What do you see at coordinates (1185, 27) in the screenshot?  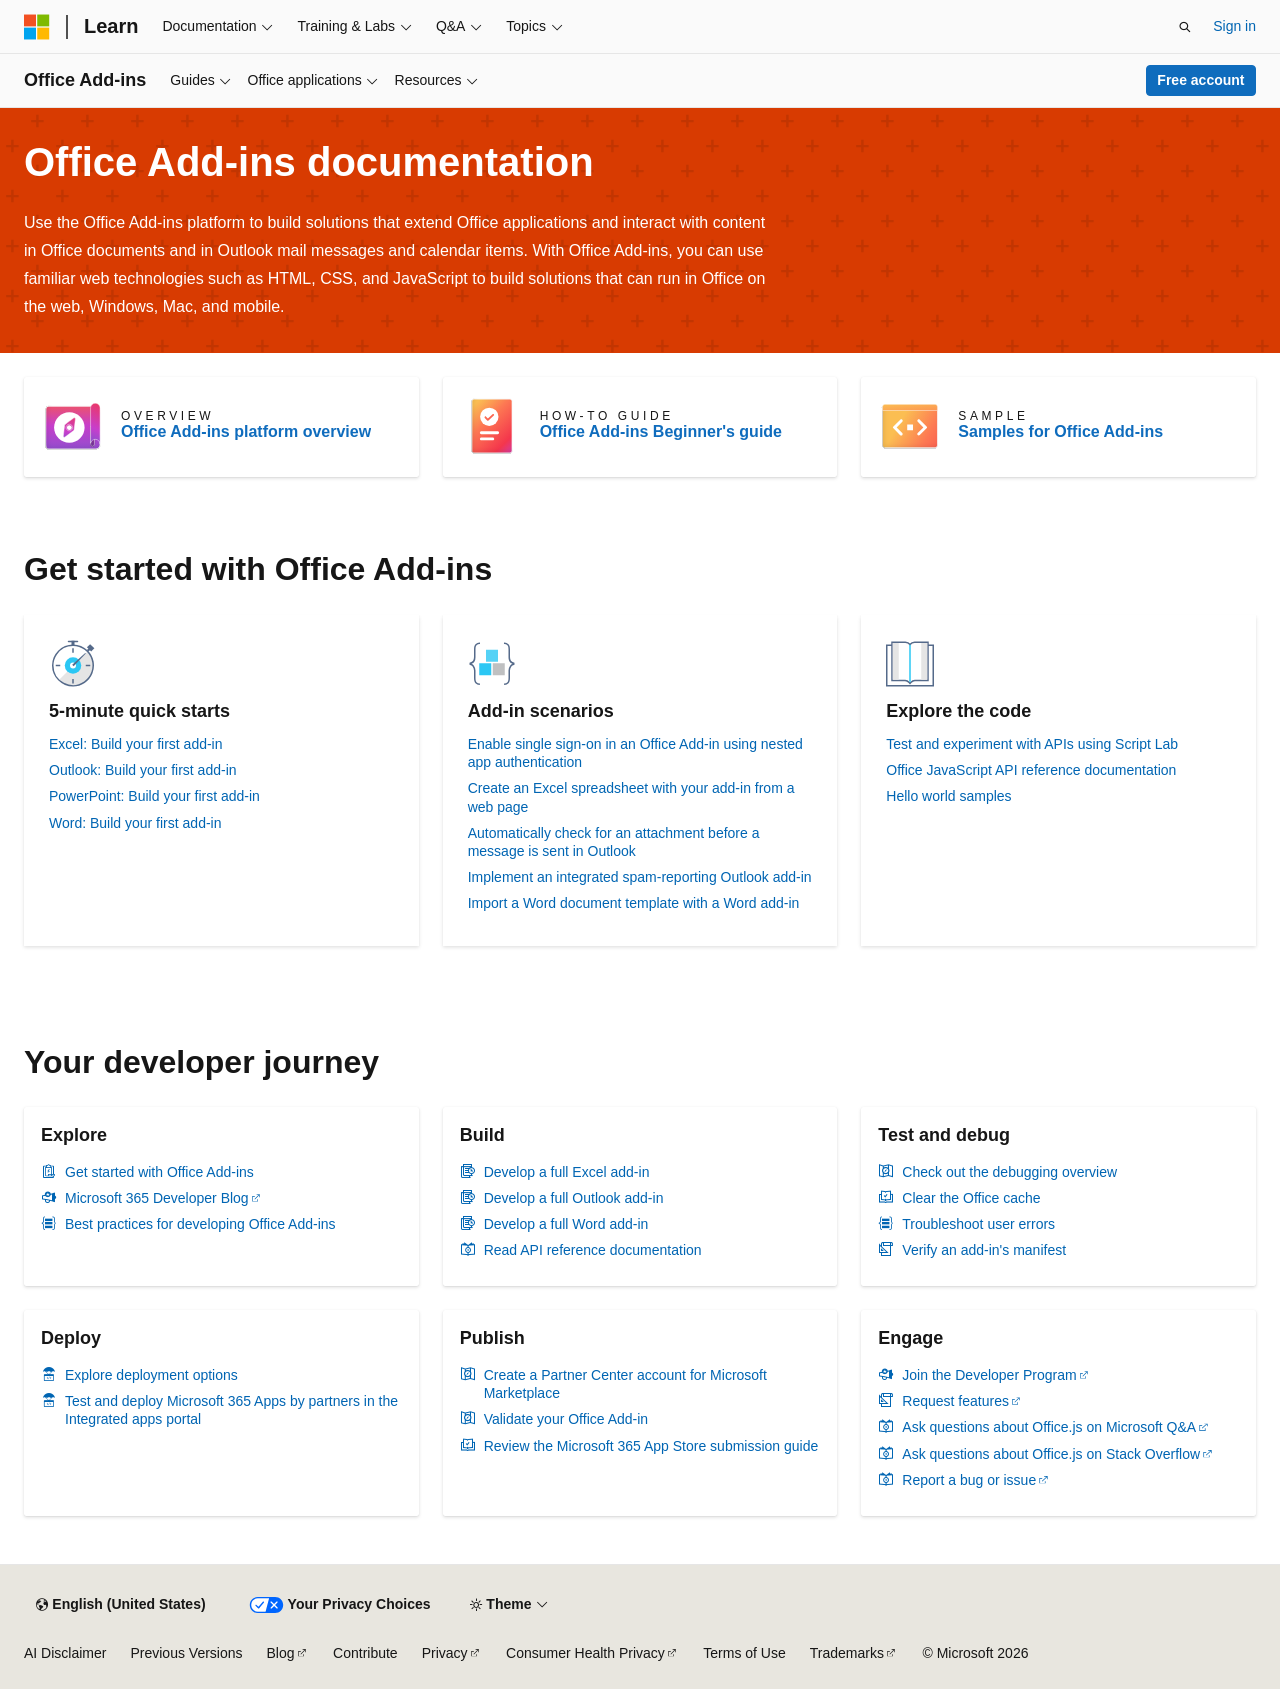 I see `[Open search]` at bounding box center [1185, 27].